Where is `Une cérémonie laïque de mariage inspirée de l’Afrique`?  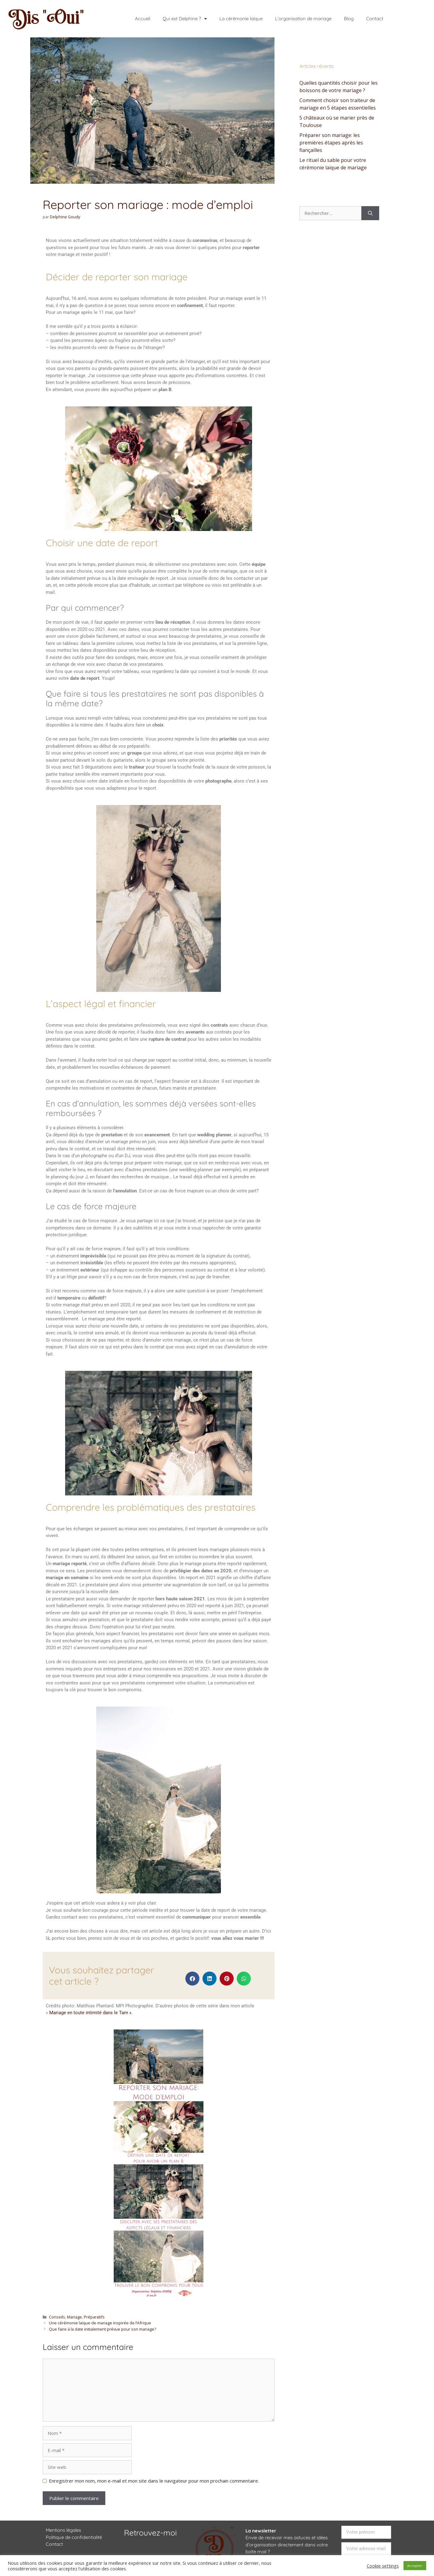
Une cérémonie laïque de mariage inspirée de l’Afrique is located at coordinates (100, 2323).